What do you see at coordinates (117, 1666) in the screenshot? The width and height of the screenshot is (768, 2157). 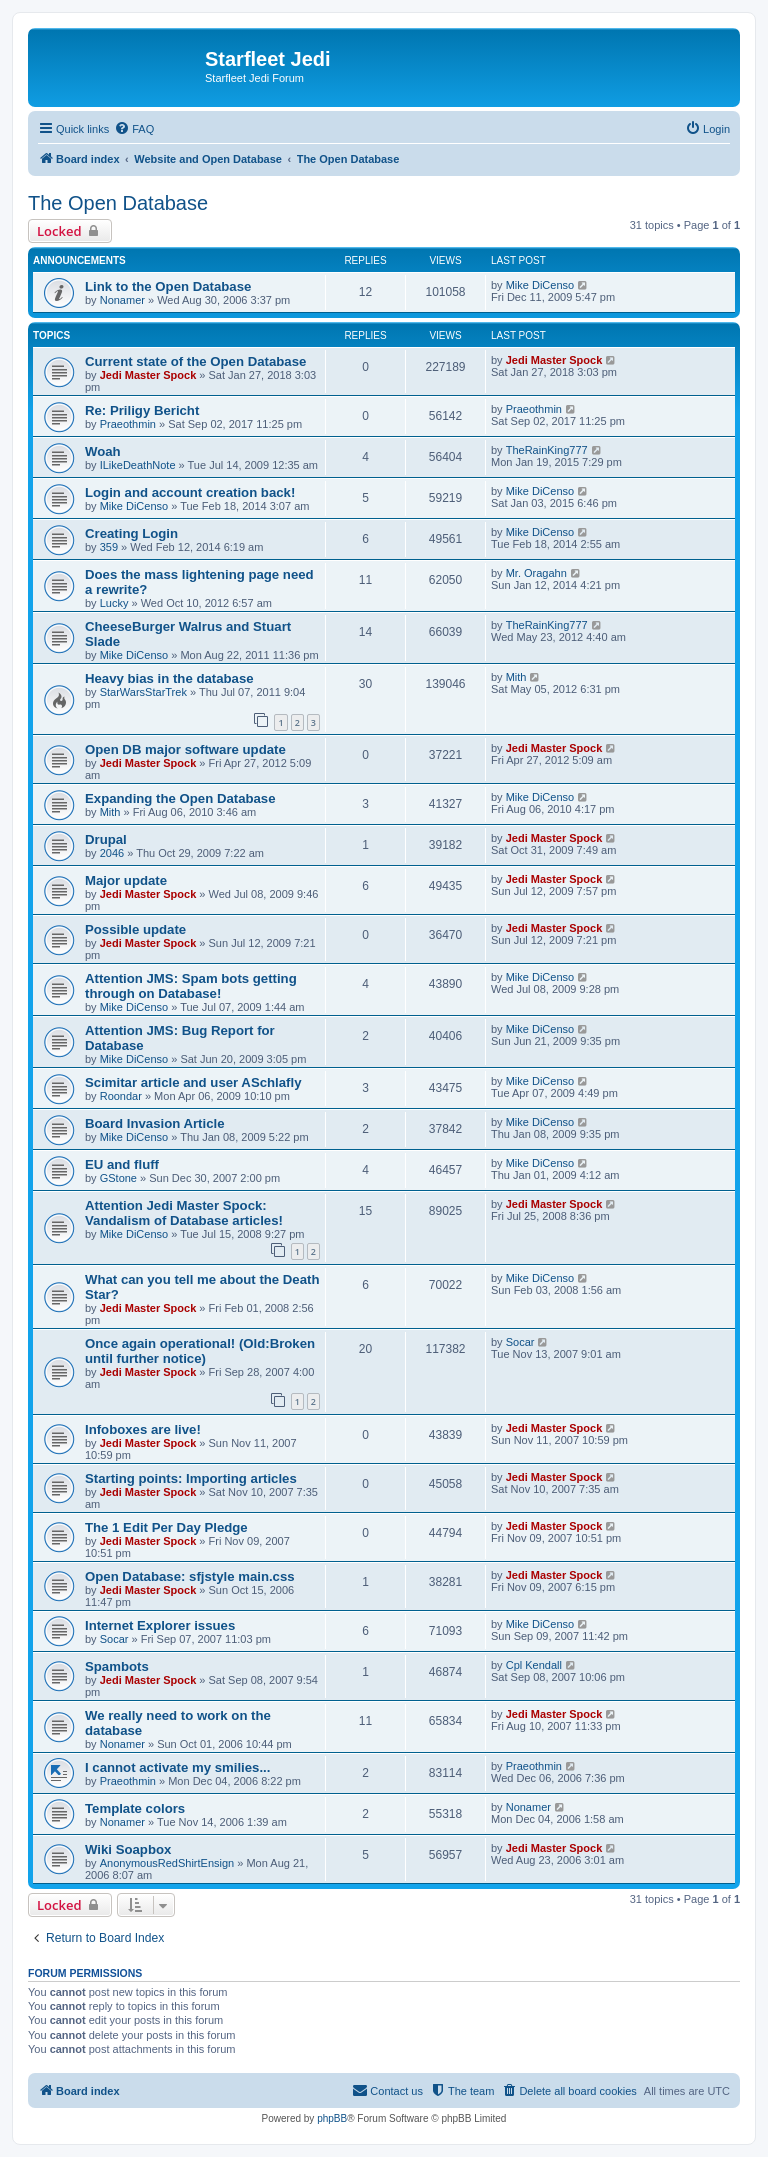 I see `Spambots` at bounding box center [117, 1666].